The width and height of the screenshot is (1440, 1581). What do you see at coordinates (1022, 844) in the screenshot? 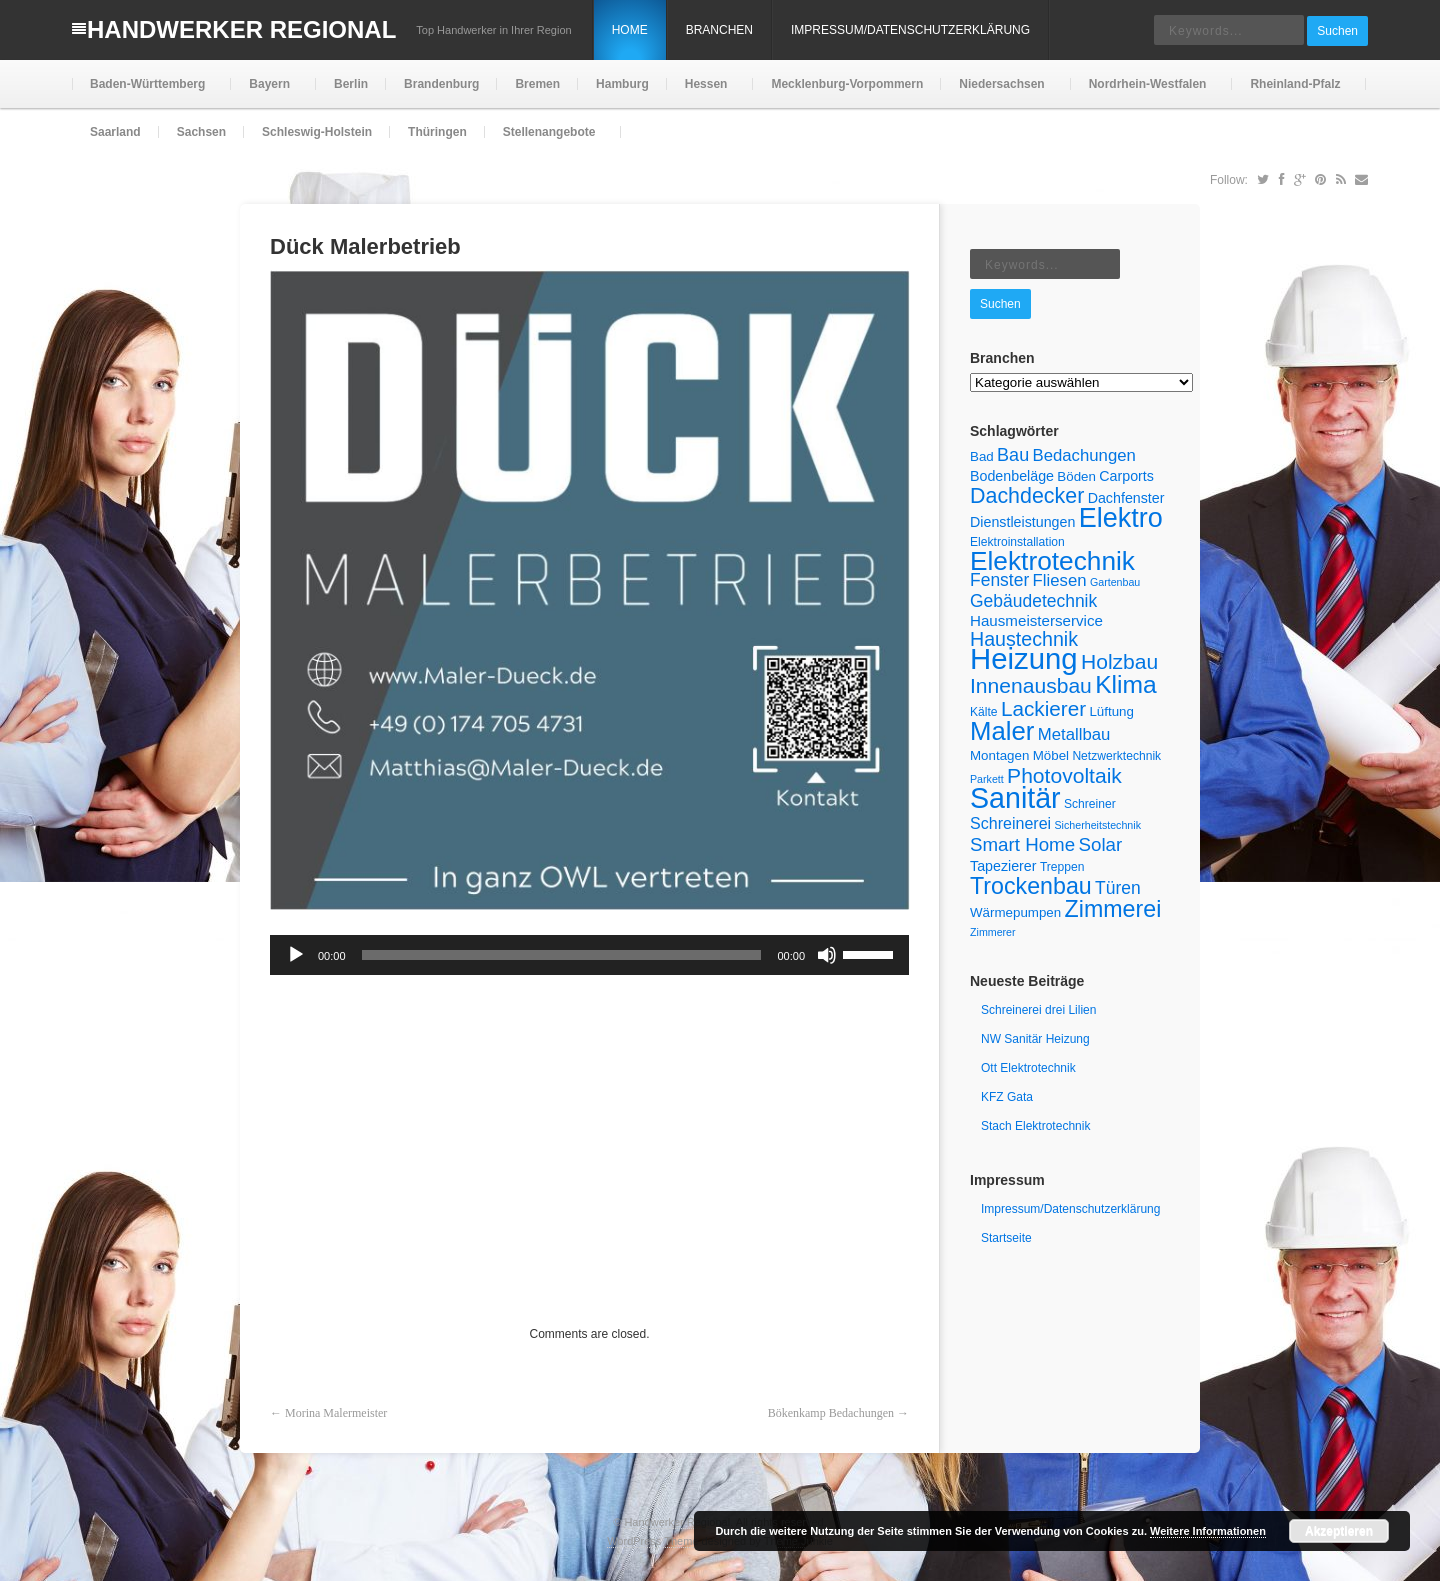
I see `Smart Home [Smart Home (13 Einträge)]` at bounding box center [1022, 844].